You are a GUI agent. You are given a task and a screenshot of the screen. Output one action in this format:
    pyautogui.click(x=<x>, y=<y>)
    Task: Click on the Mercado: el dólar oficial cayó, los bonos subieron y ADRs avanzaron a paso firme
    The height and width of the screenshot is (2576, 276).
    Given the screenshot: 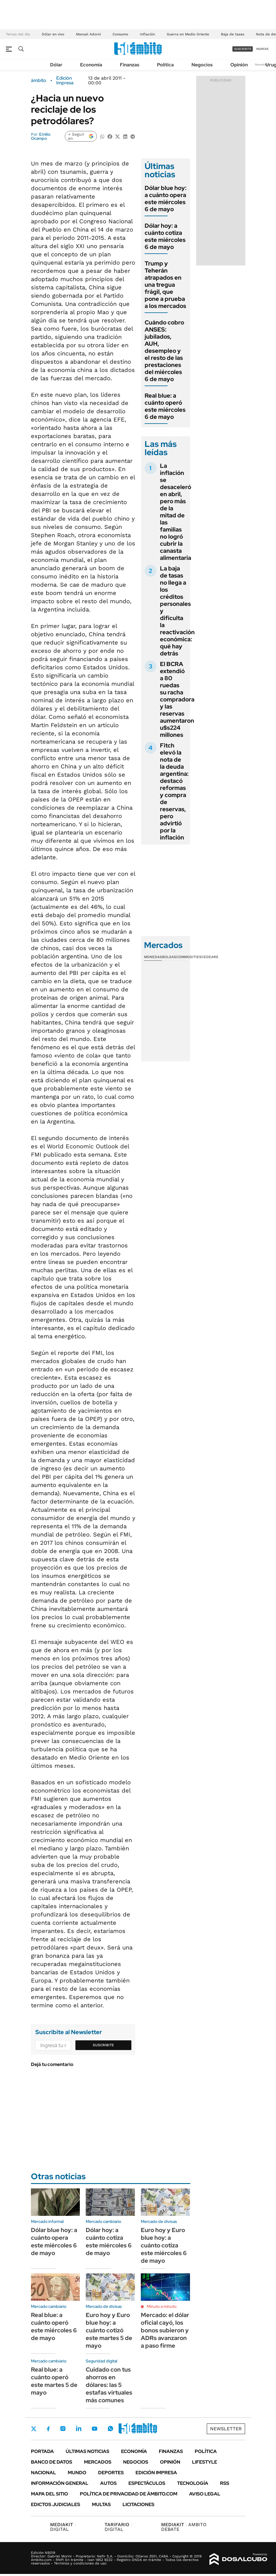 What is the action you would take?
    pyautogui.click(x=165, y=2330)
    